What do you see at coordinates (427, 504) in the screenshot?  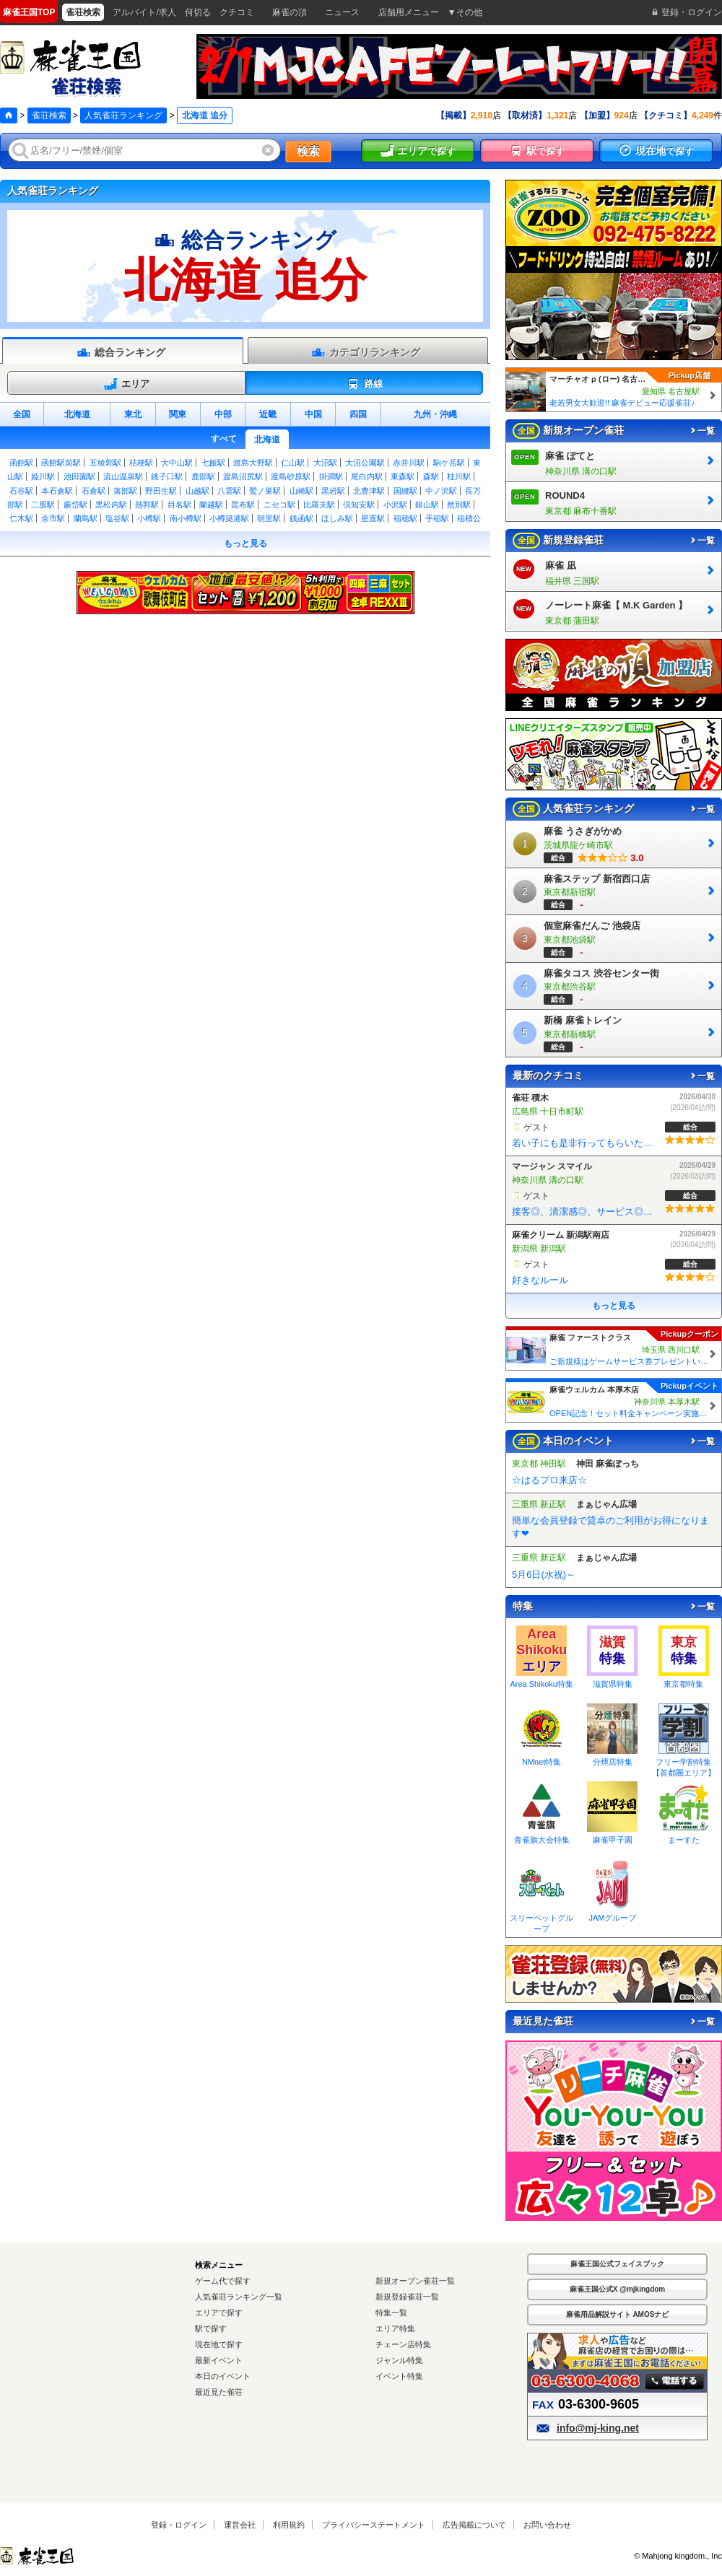 I see `銀山駅` at bounding box center [427, 504].